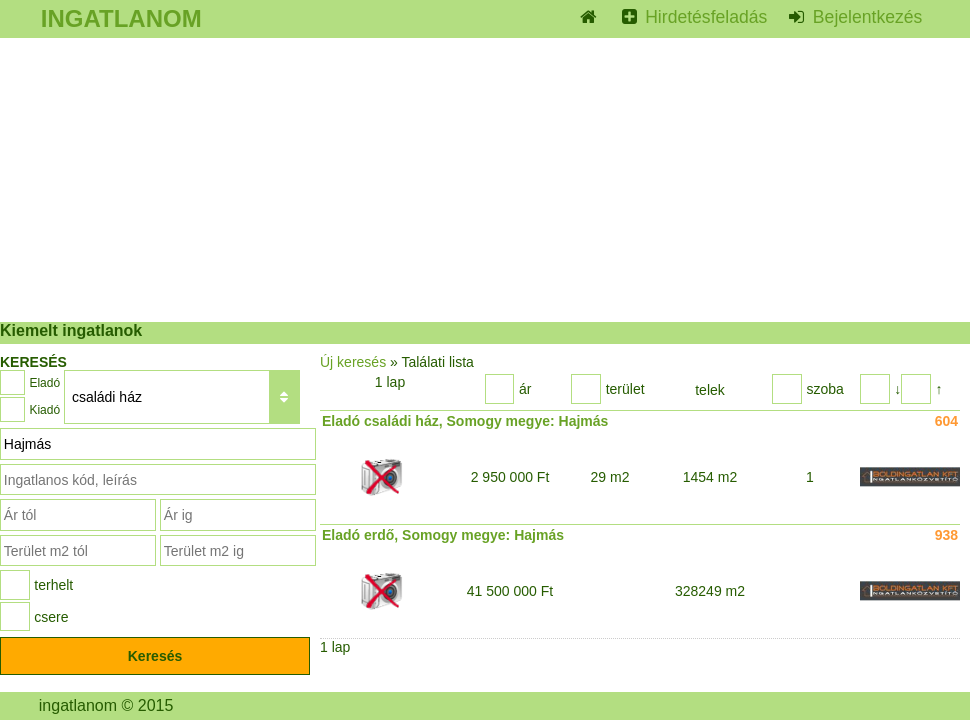 Image resolution: width=970 pixels, height=720 pixels. I want to click on terhelt, so click(53, 585).